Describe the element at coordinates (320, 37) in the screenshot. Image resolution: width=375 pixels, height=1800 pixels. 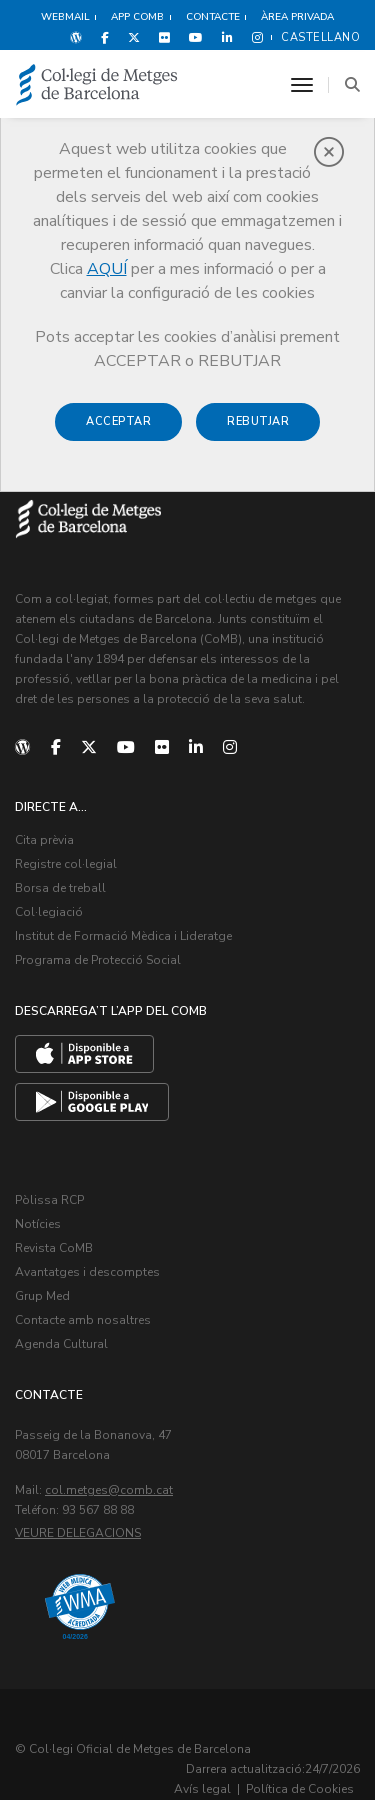
I see `Castellano` at that location.